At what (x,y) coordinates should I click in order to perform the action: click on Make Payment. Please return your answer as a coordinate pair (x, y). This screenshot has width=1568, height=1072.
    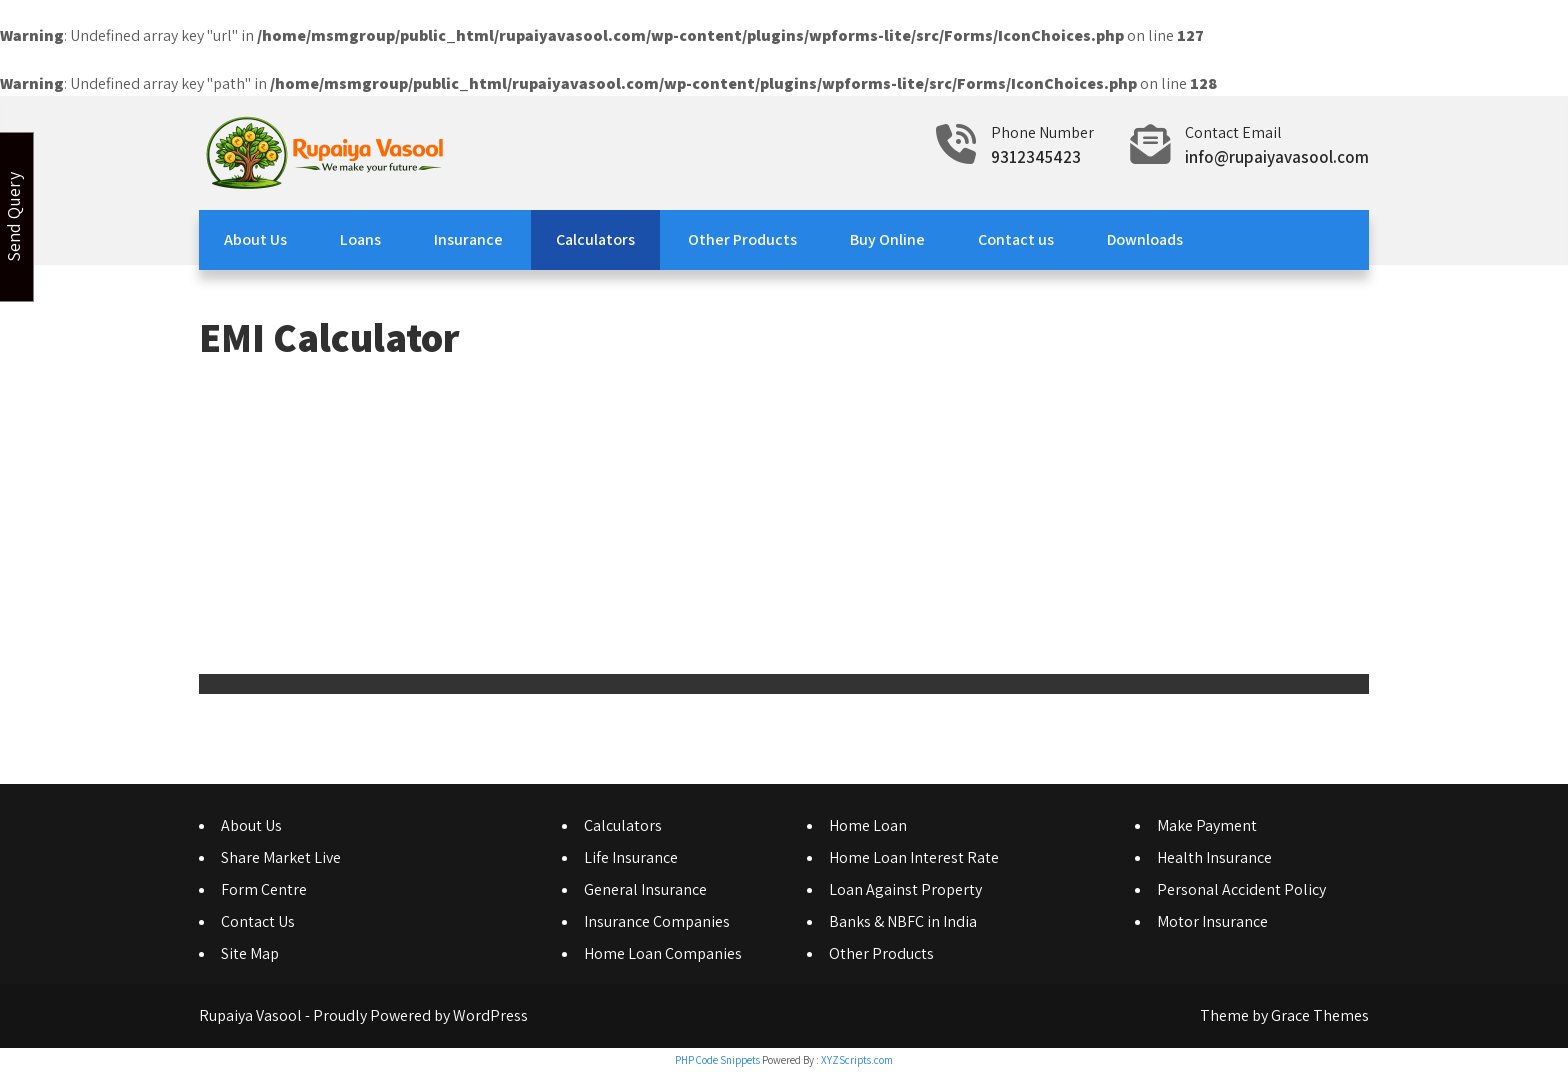
    Looking at the image, I should click on (1207, 825).